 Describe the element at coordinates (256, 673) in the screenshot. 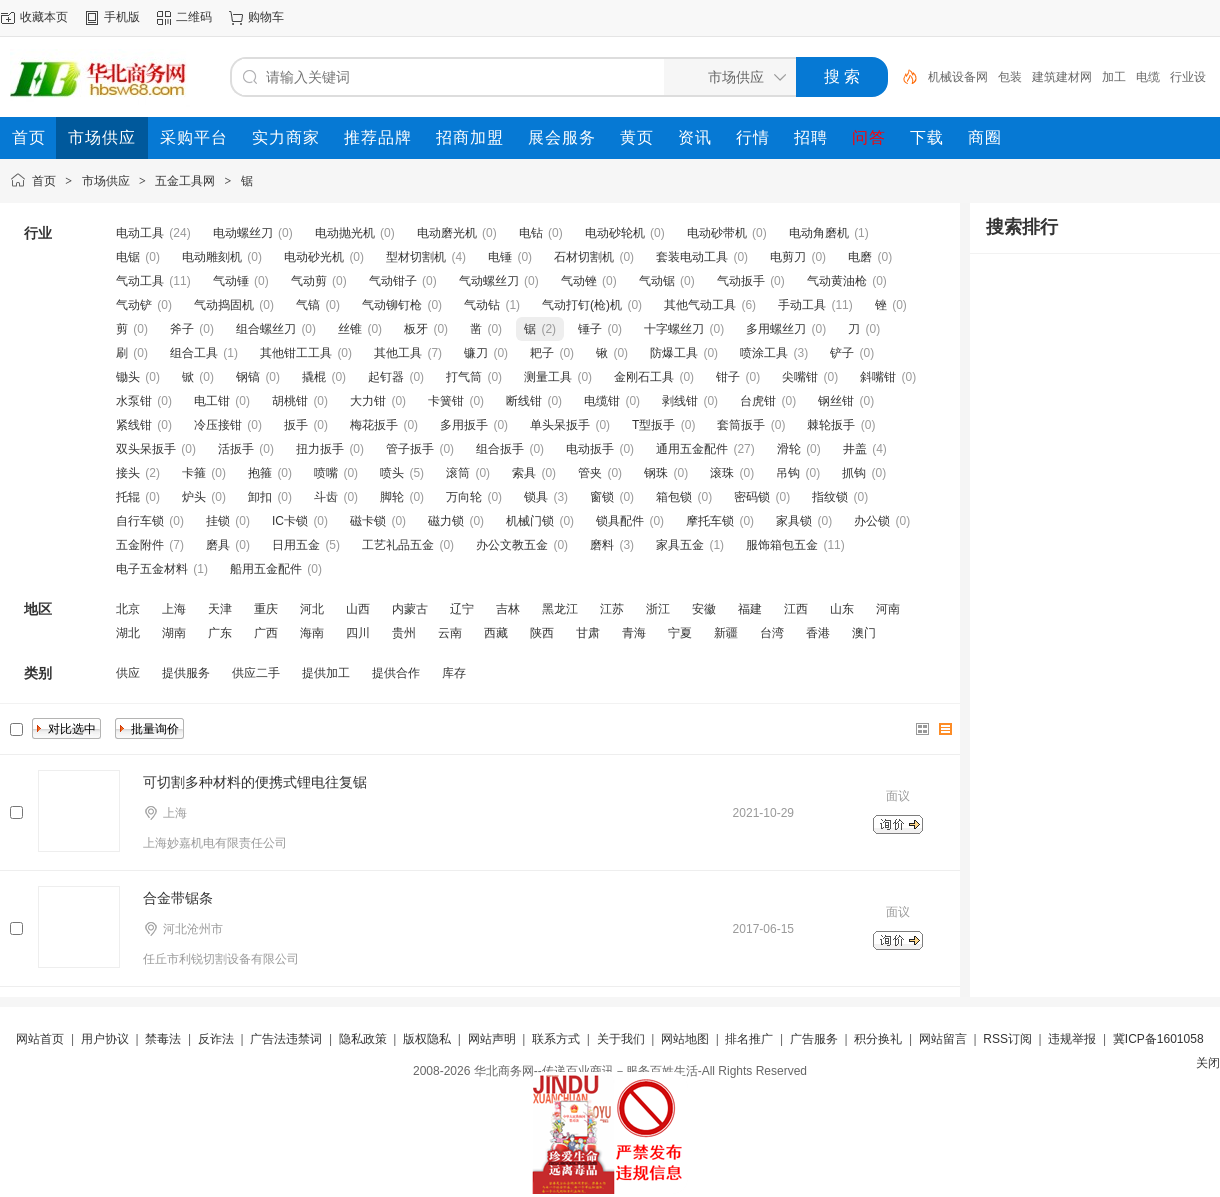

I see `供应二手` at that location.